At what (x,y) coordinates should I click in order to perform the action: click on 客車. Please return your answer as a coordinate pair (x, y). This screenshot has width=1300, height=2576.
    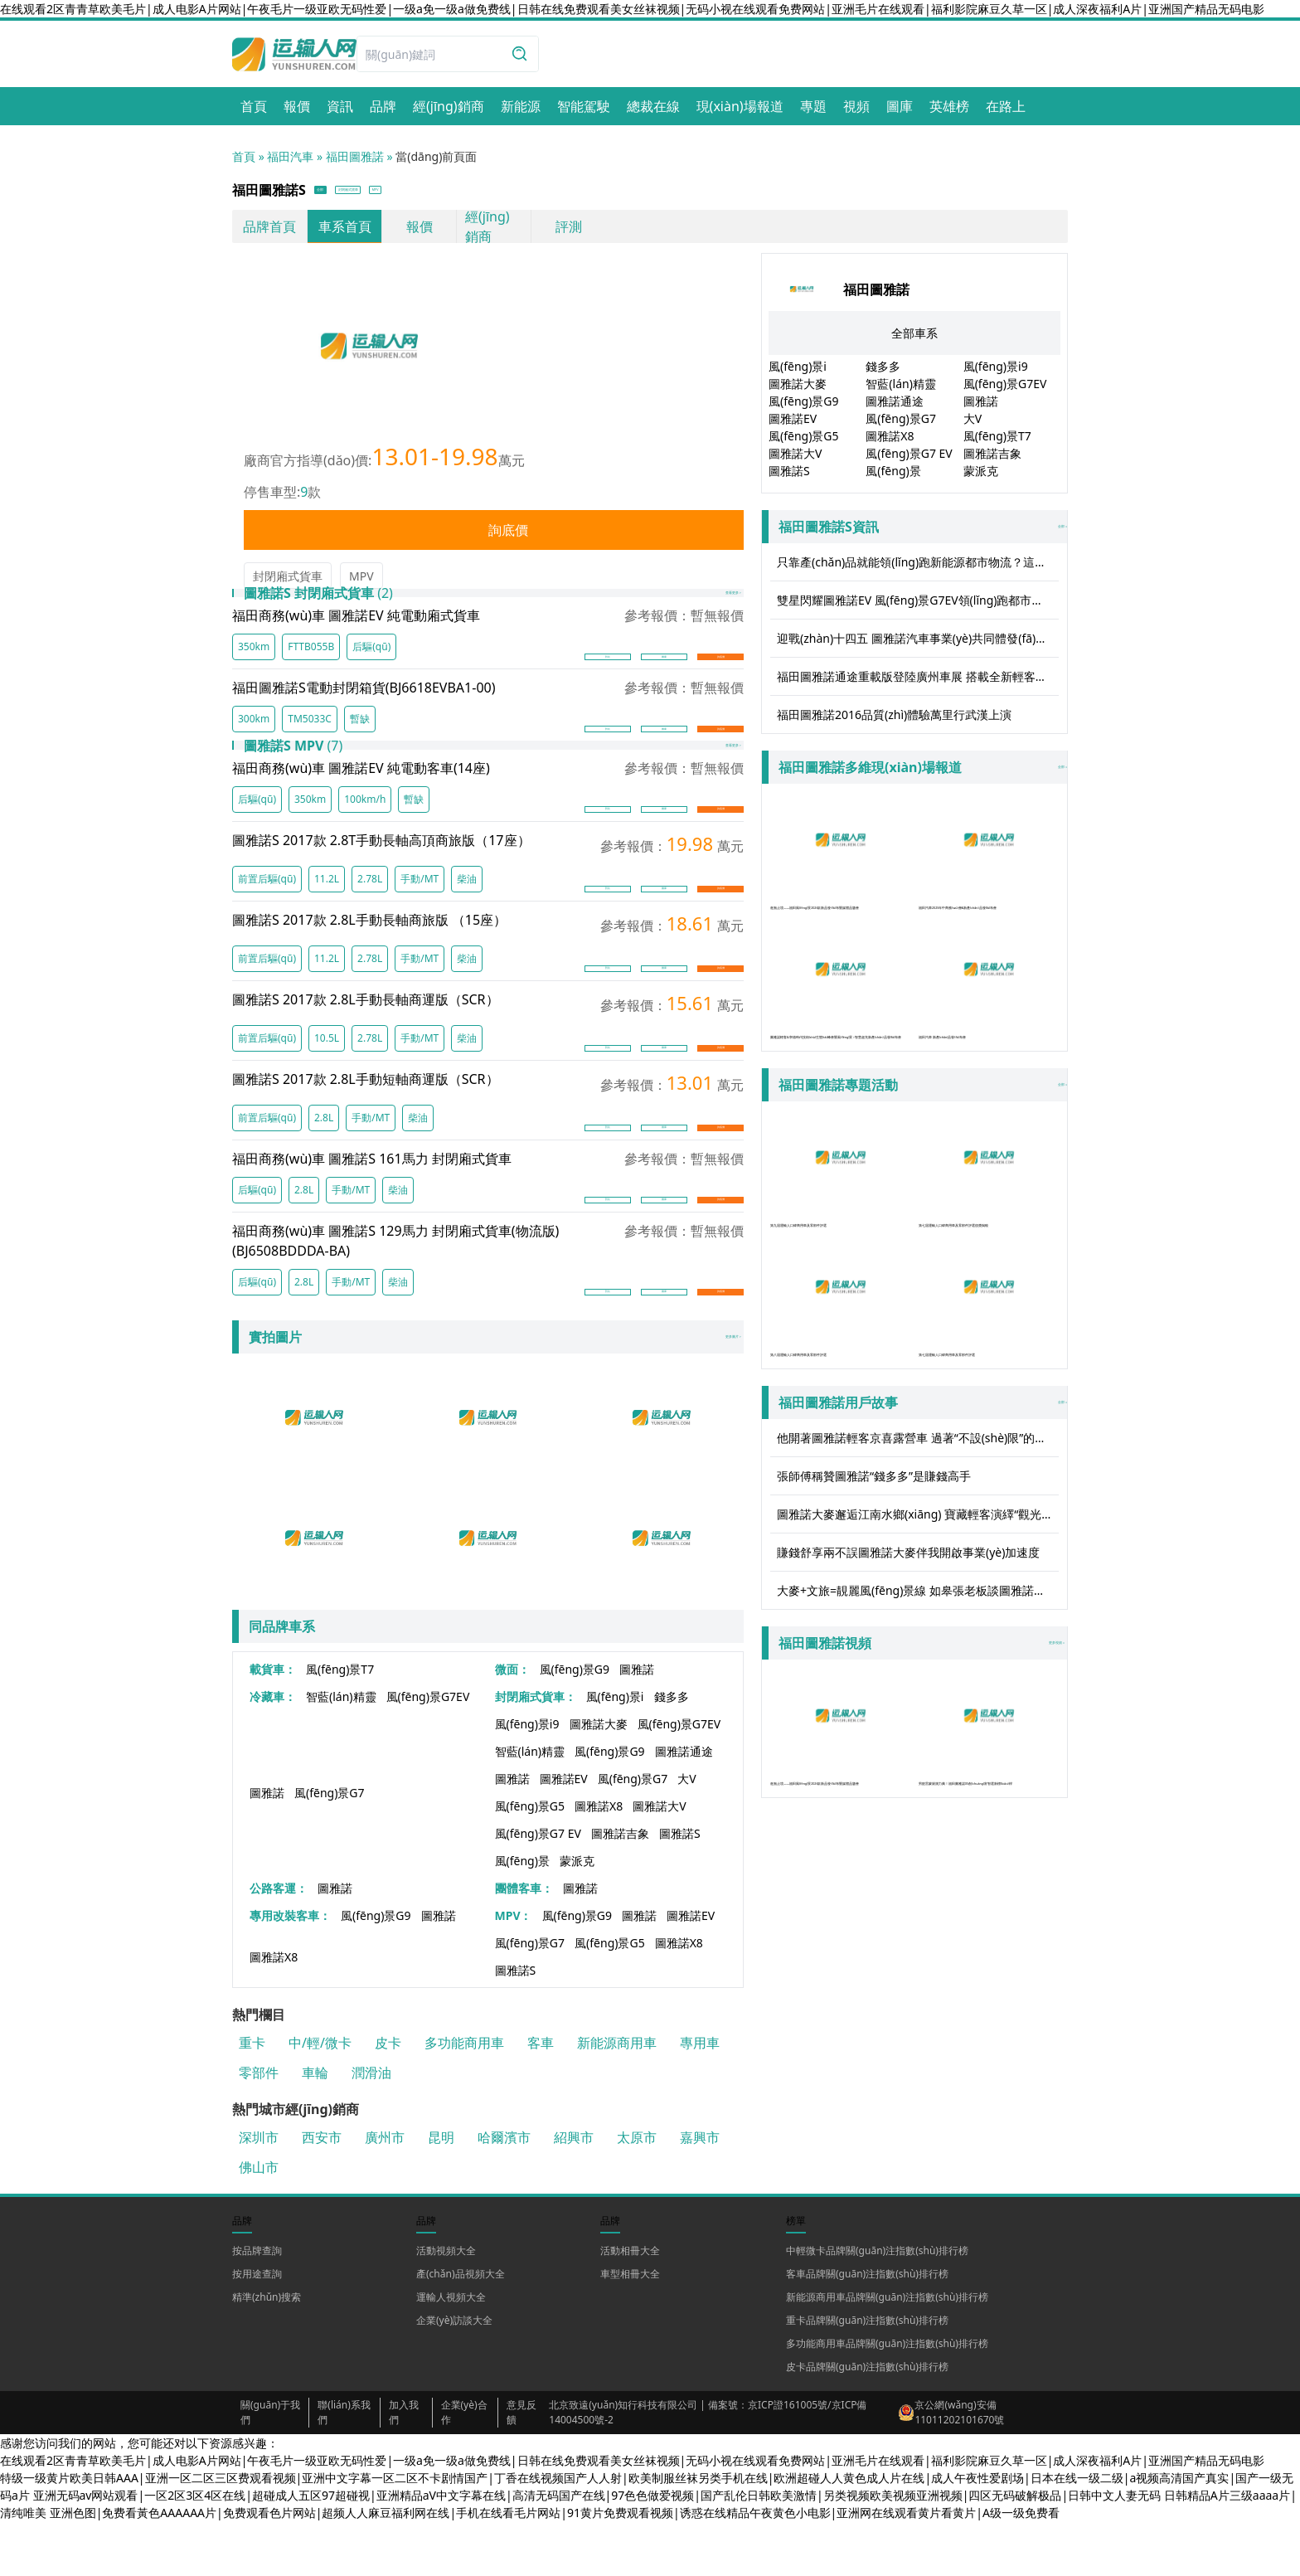
    Looking at the image, I should click on (540, 2097).